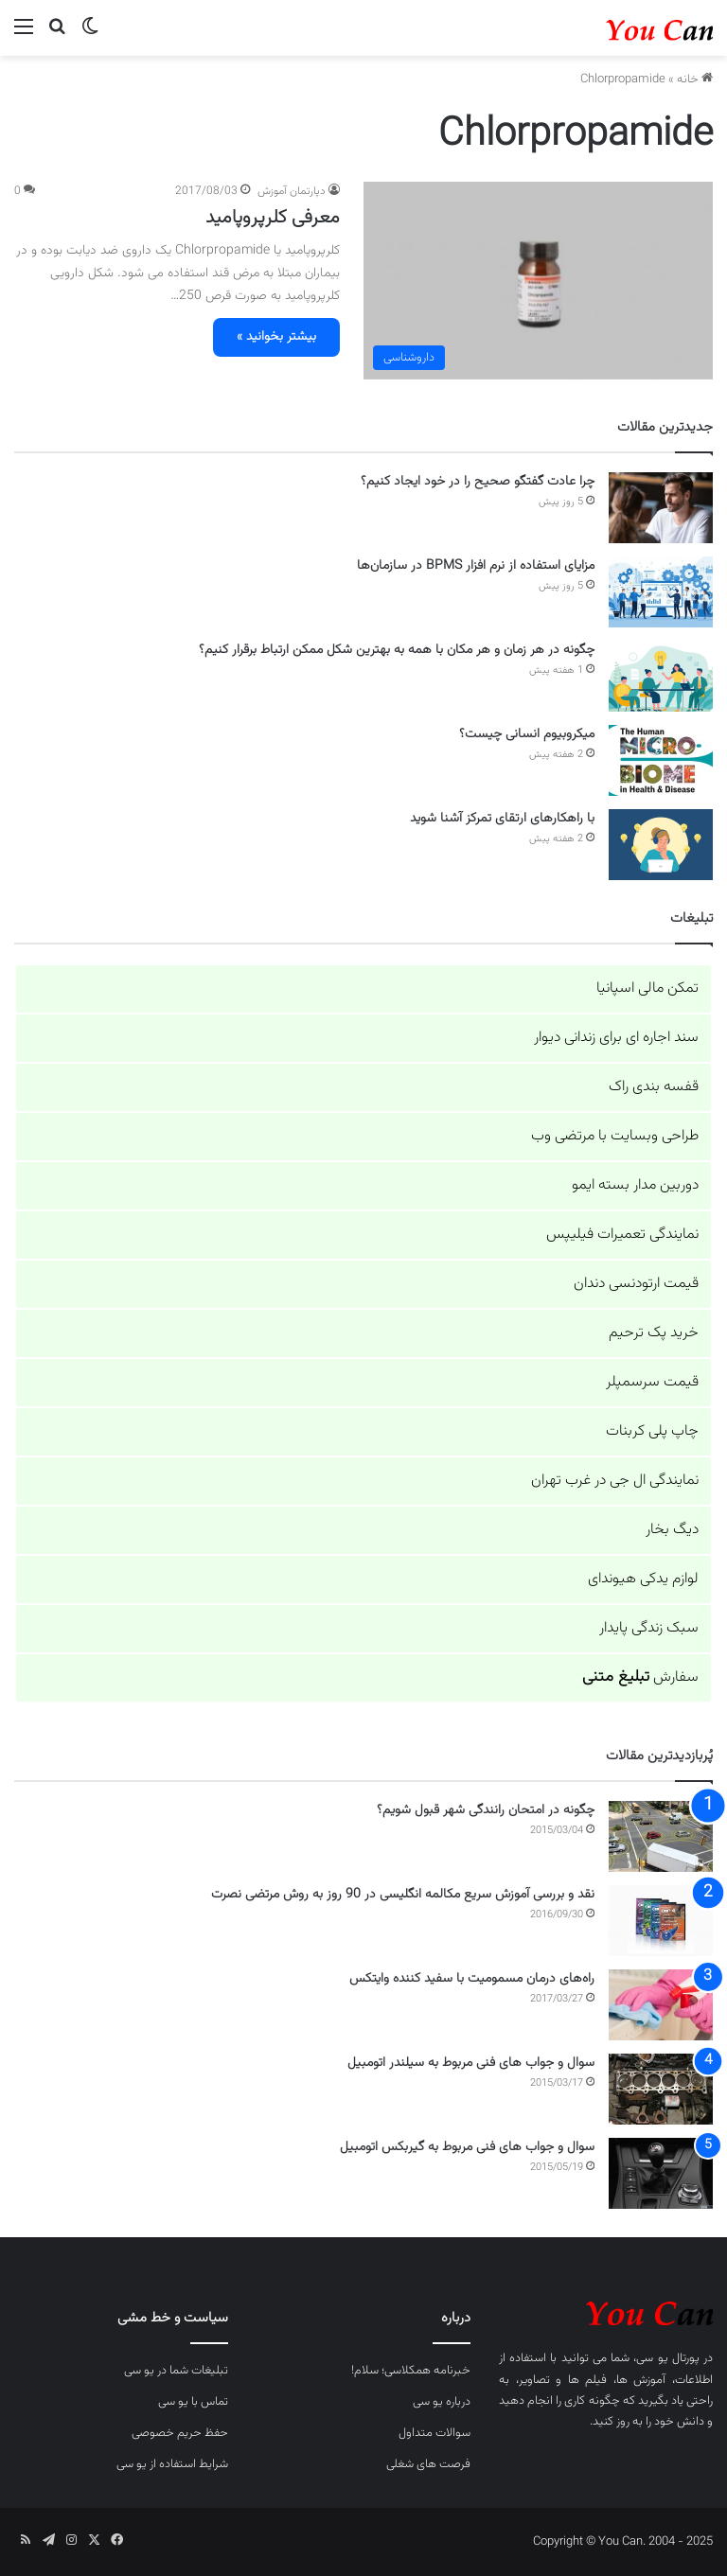  What do you see at coordinates (652, 1431) in the screenshot?
I see `چاپ پلی کربنات` at bounding box center [652, 1431].